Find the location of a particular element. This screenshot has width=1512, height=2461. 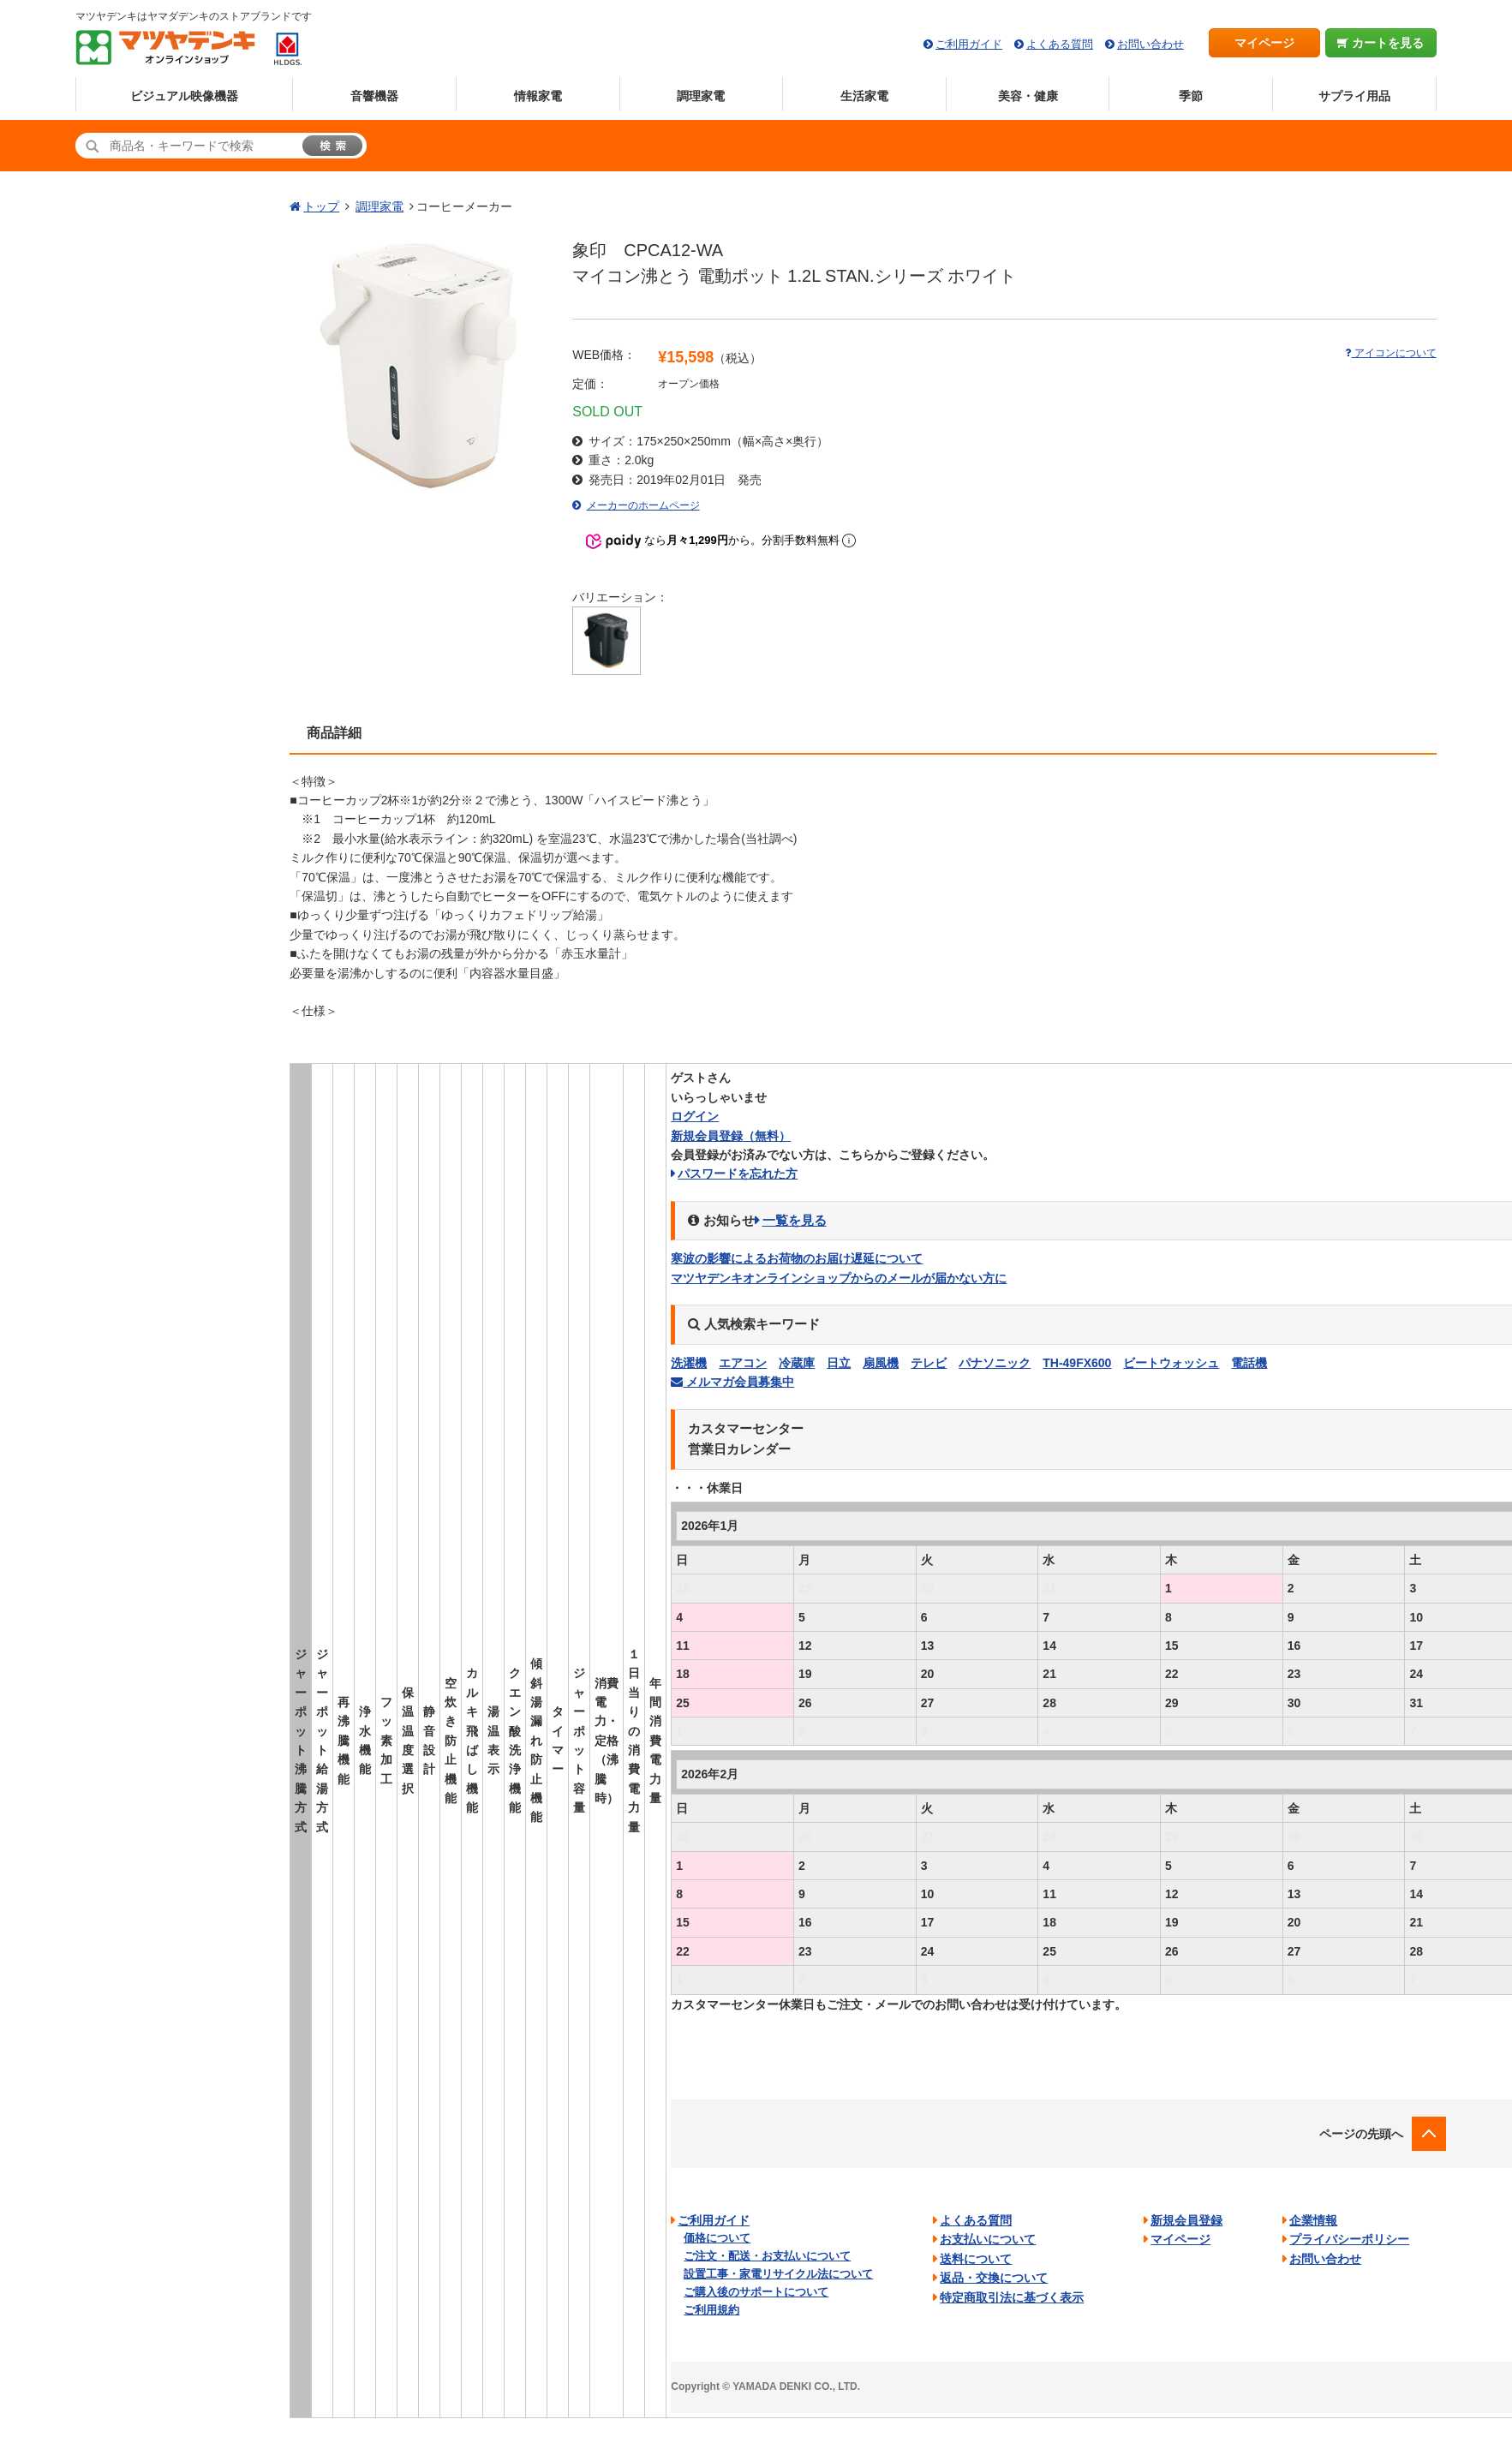

情報家電 is located at coordinates (538, 96).